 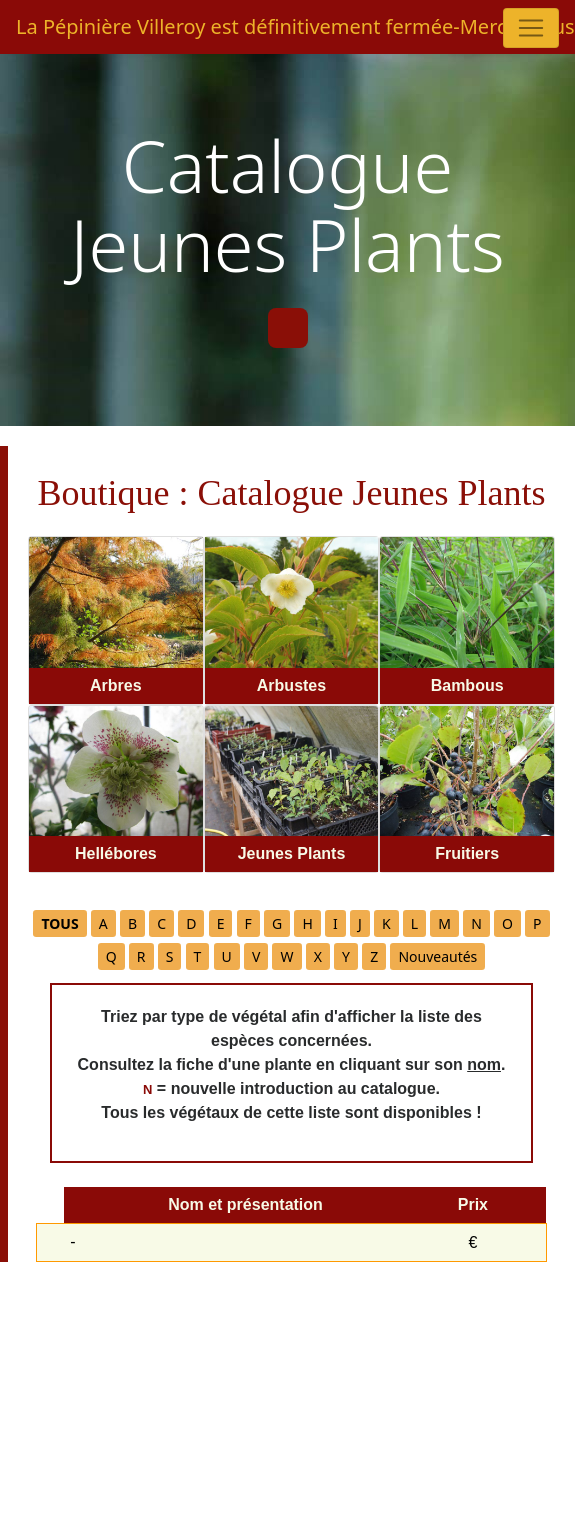 I want to click on D [button], so click(x=191, y=923).